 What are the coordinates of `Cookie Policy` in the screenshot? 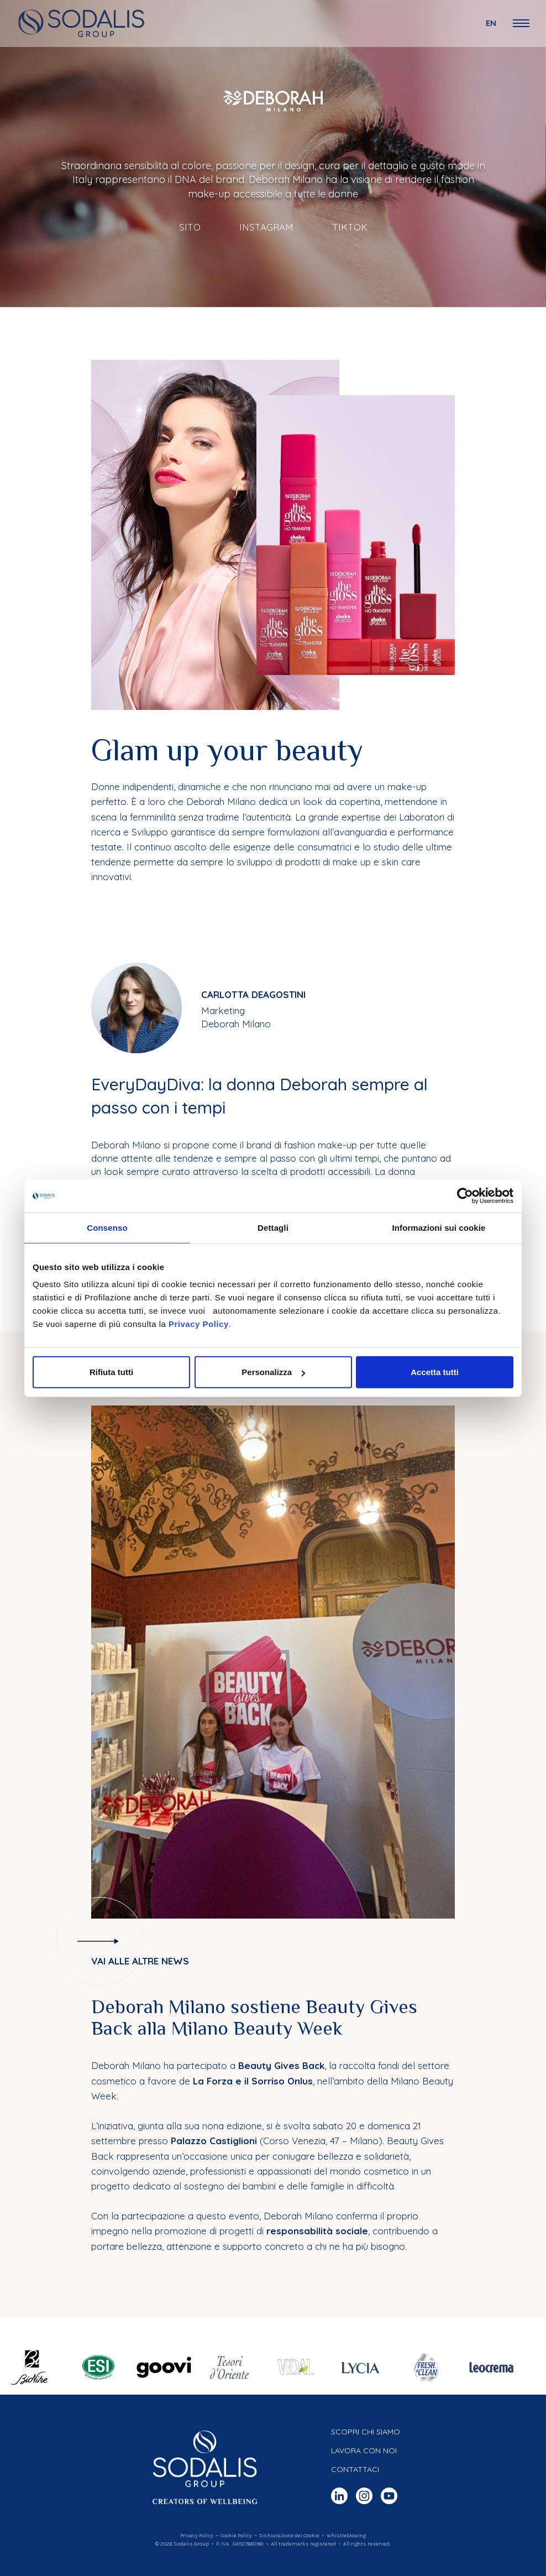 It's located at (236, 2535).